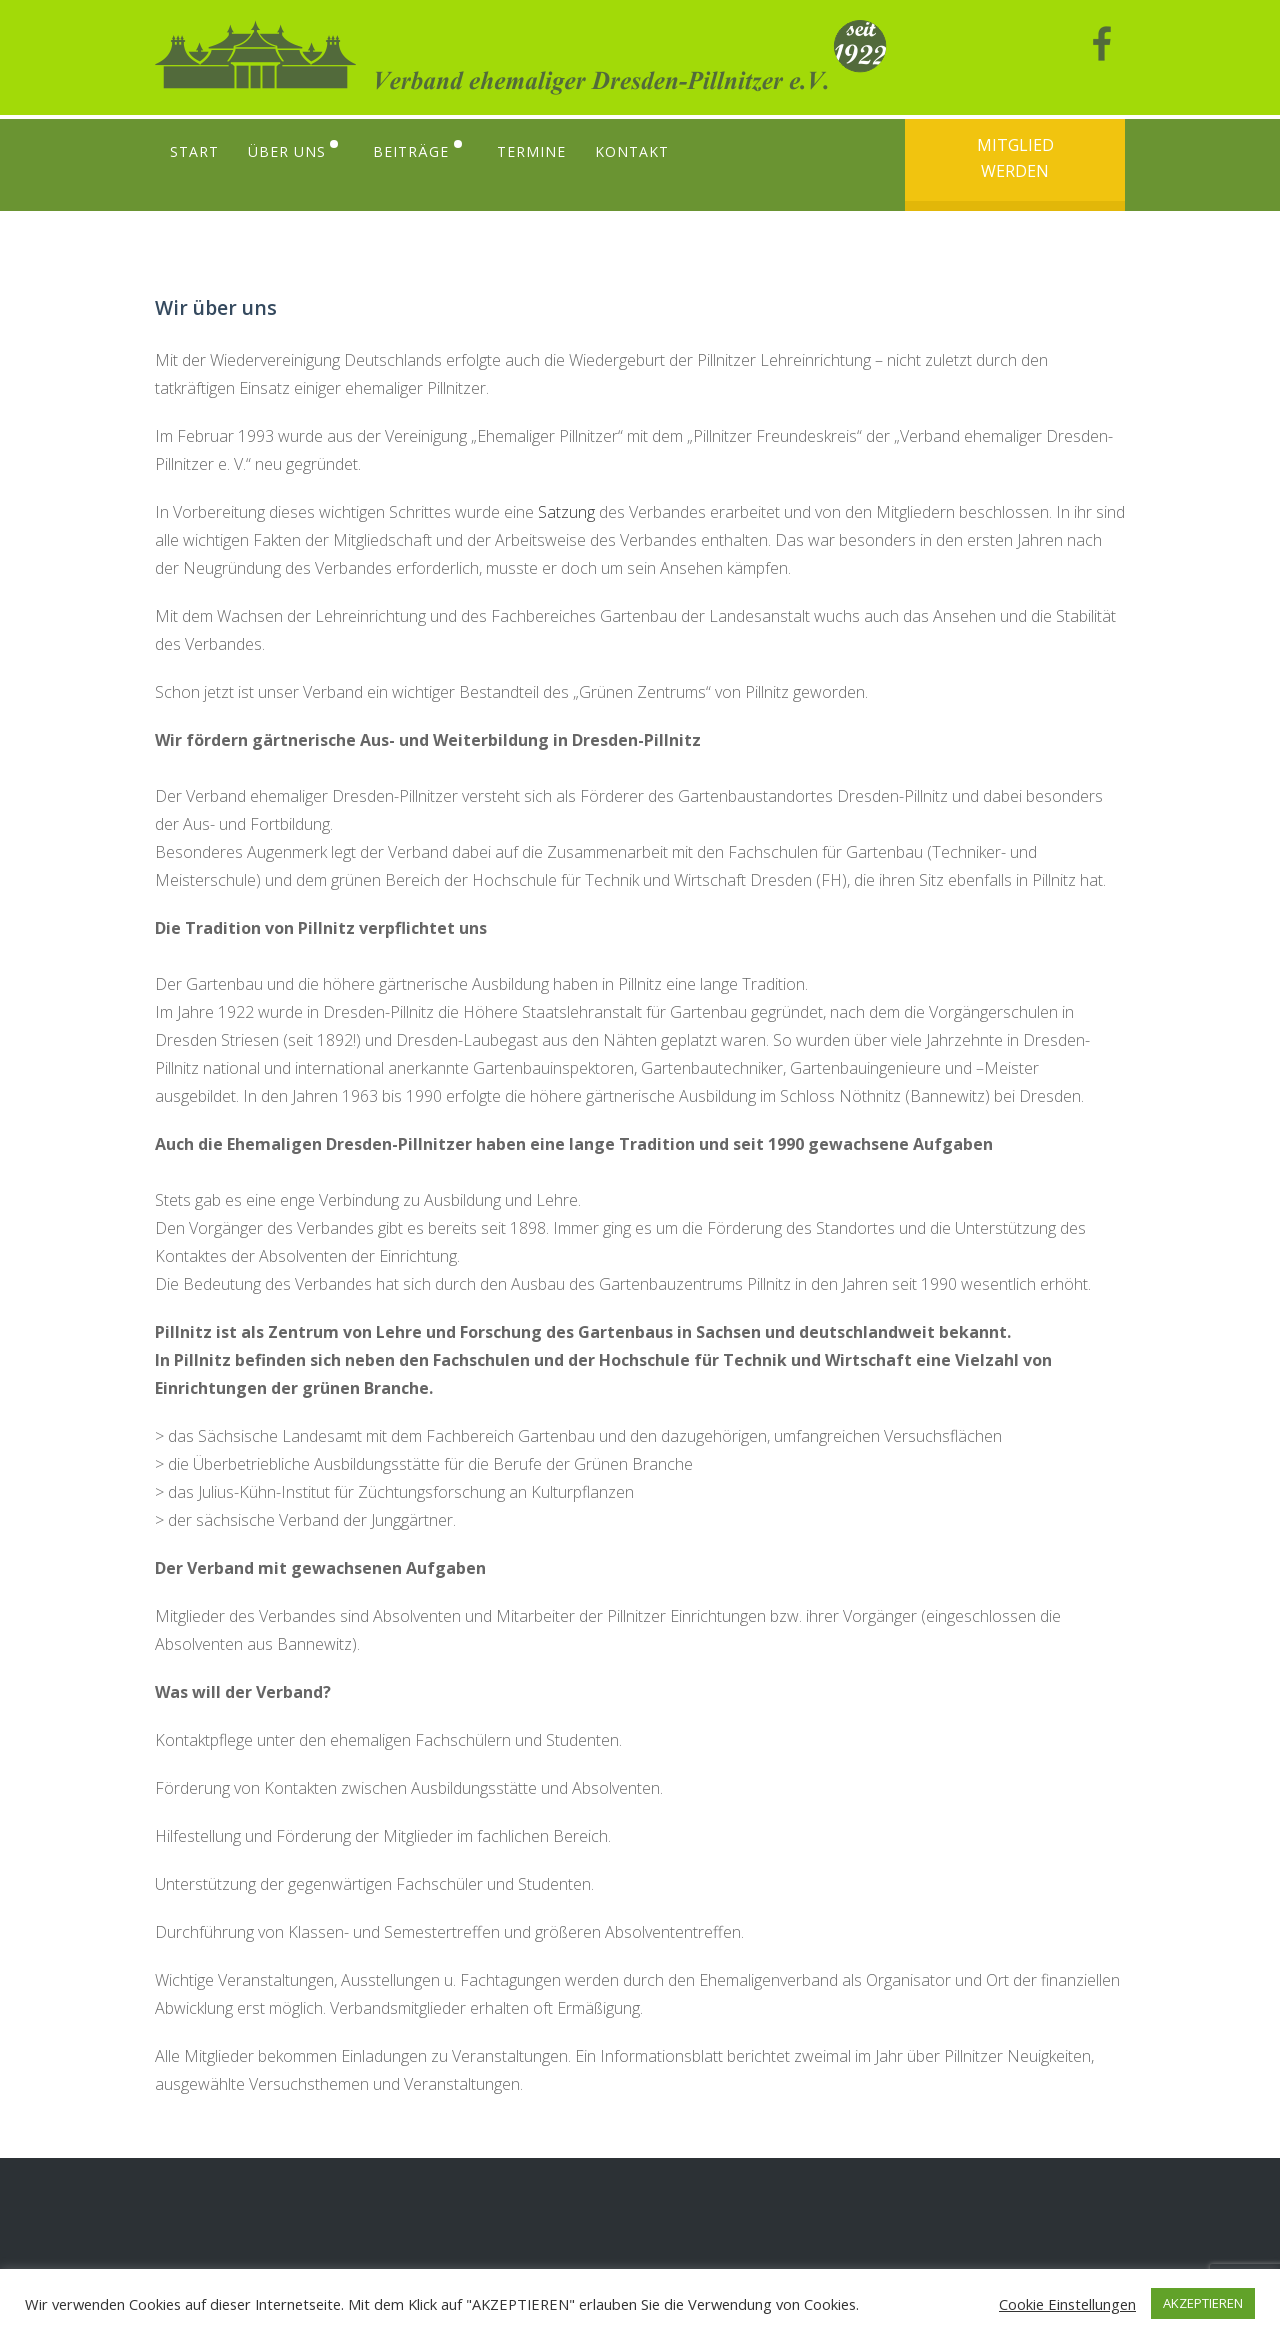 This screenshot has width=1280, height=2338. What do you see at coordinates (415, 151) in the screenshot?
I see `Beiträge` at bounding box center [415, 151].